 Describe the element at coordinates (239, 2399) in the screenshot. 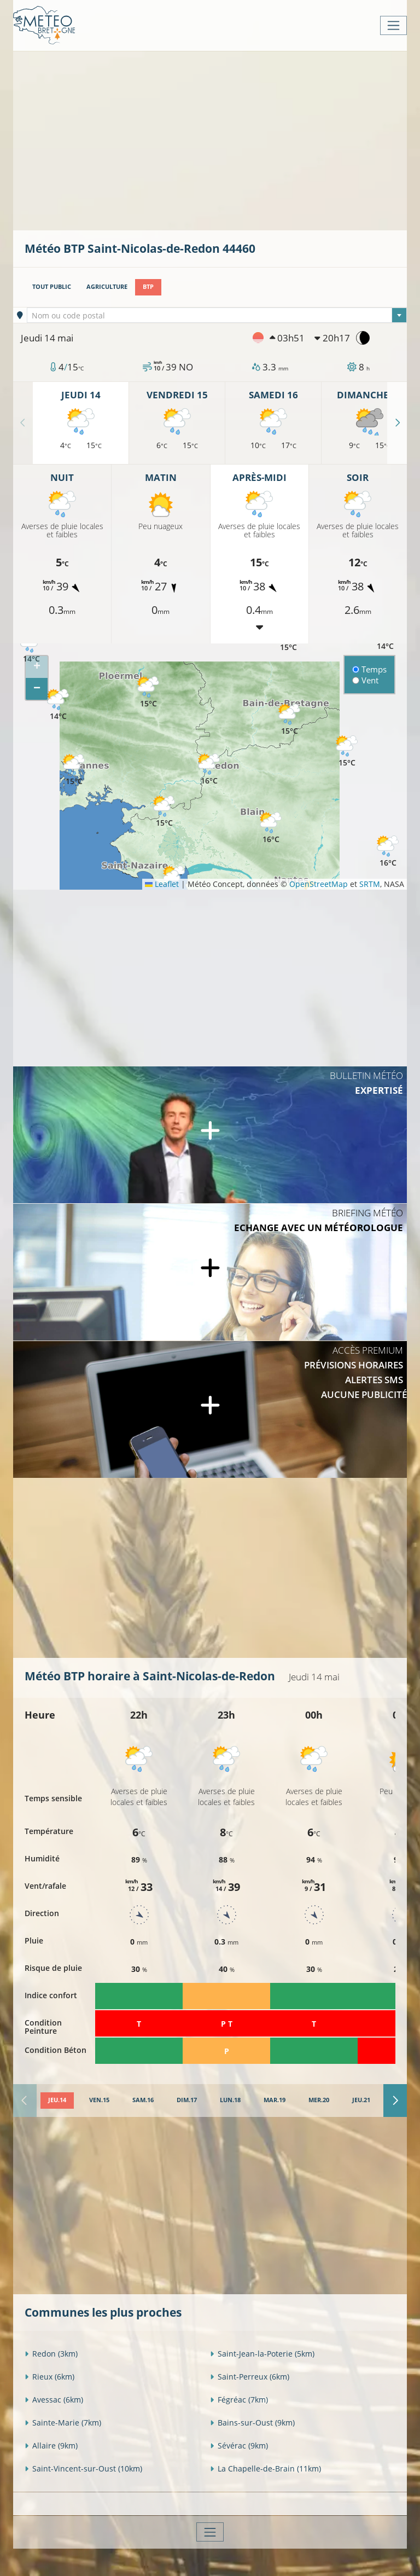

I see `Fégréac` at that location.